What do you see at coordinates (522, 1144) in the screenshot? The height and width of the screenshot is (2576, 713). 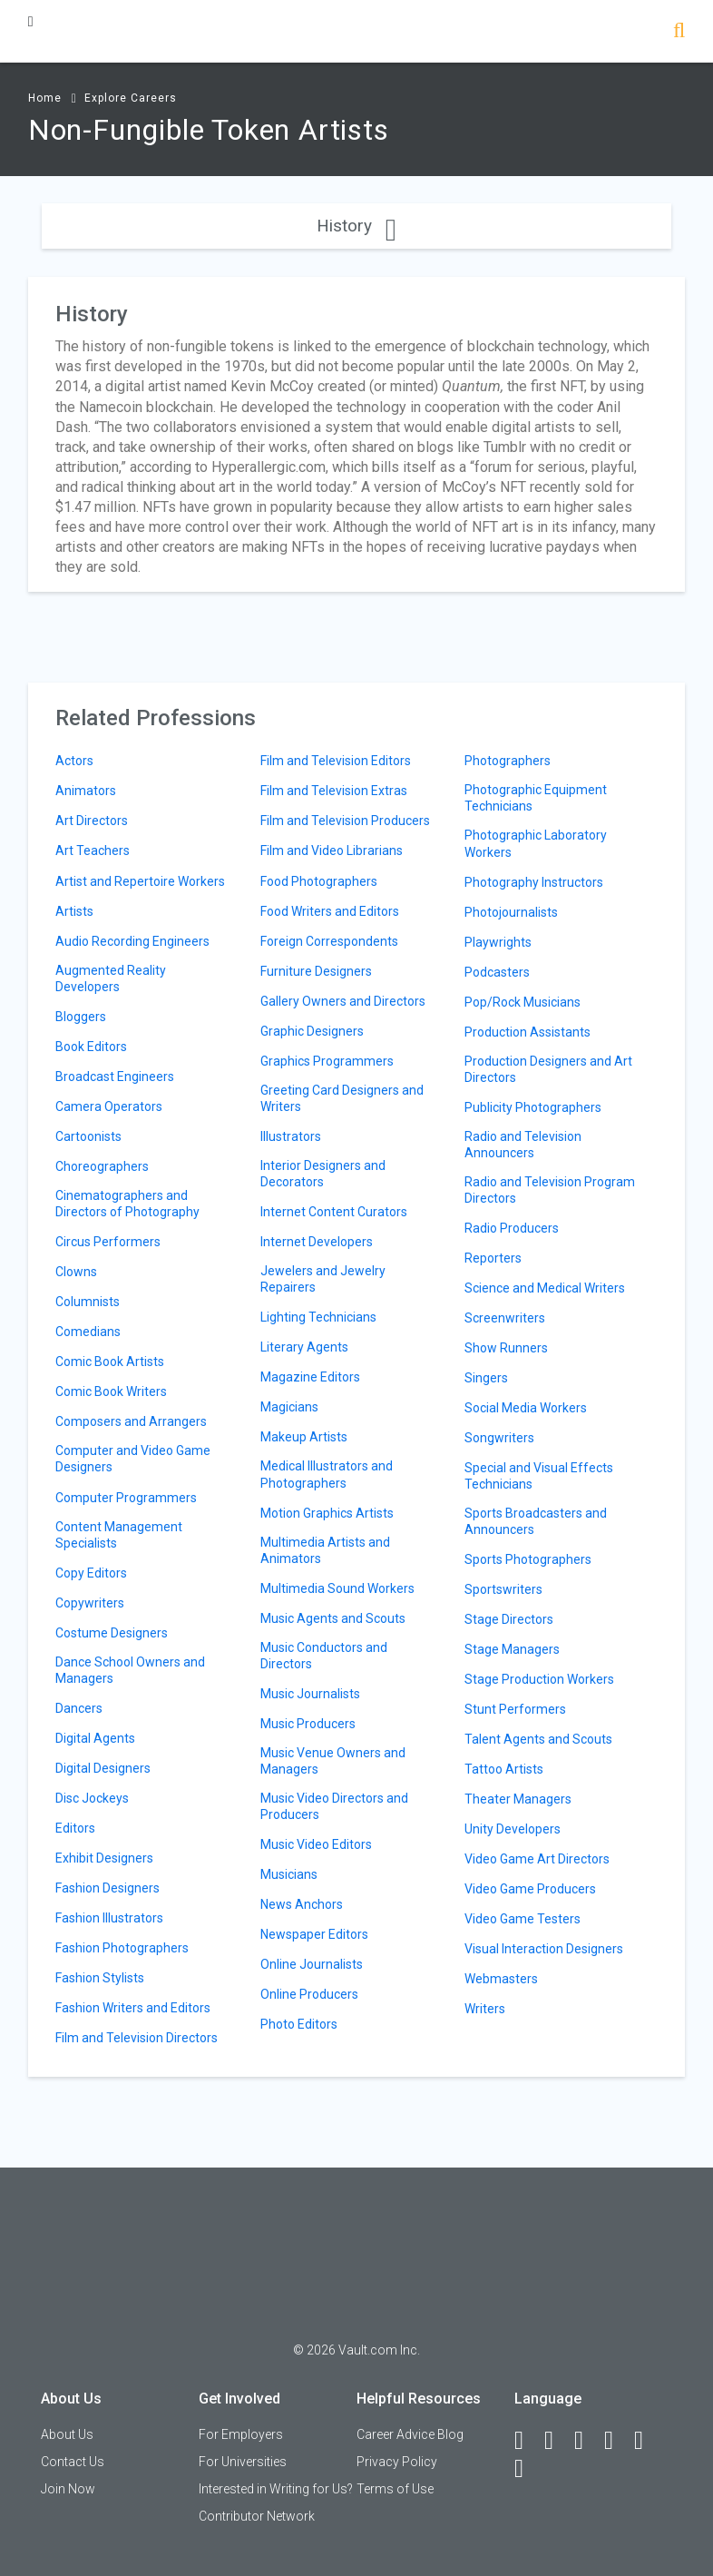 I see `Radio and Television Announcers` at bounding box center [522, 1144].